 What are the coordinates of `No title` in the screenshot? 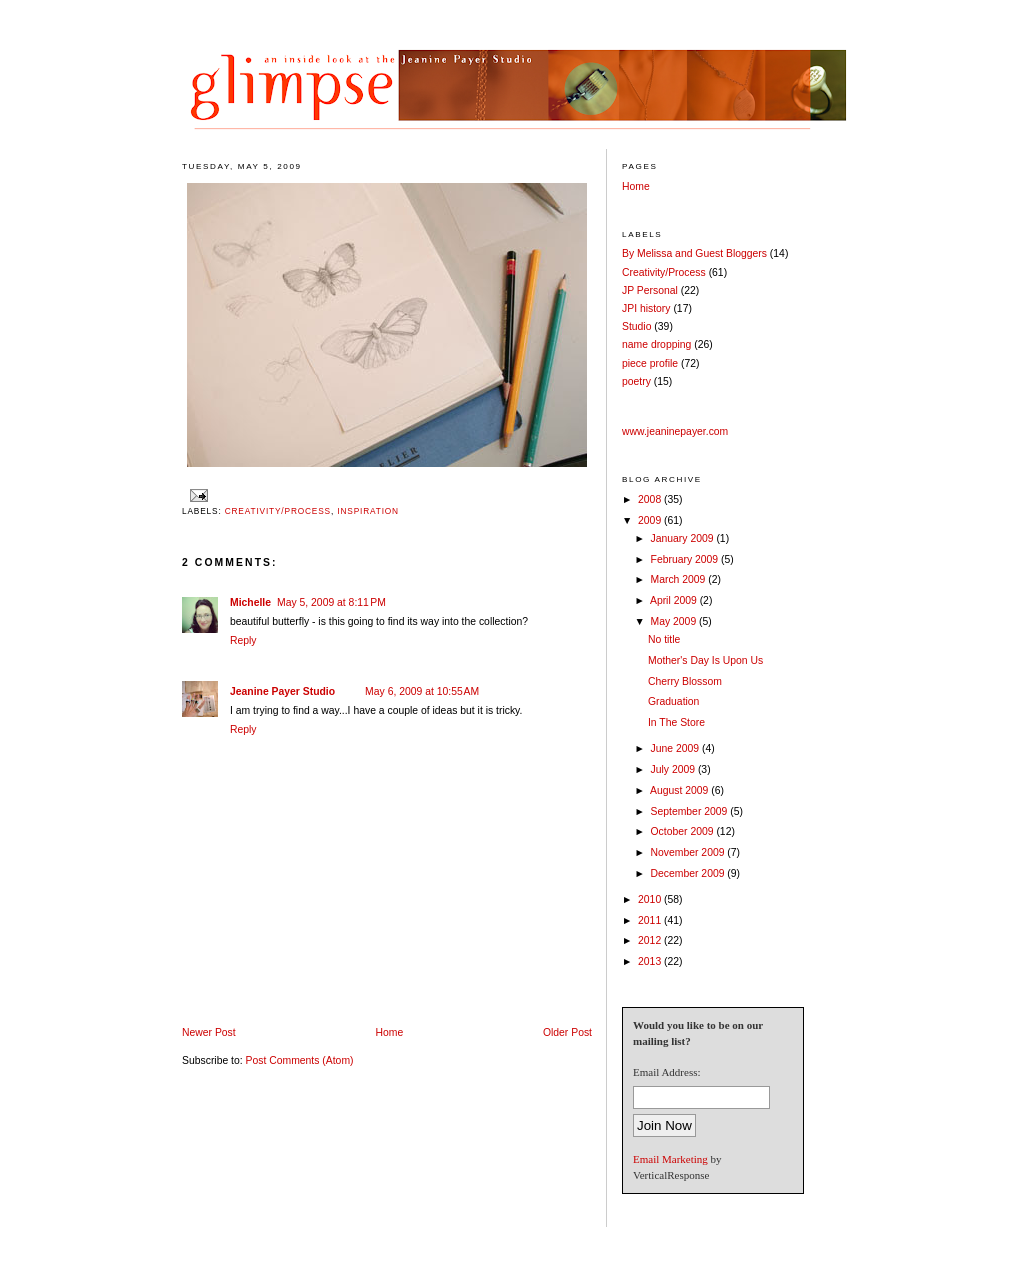 It's located at (664, 639).